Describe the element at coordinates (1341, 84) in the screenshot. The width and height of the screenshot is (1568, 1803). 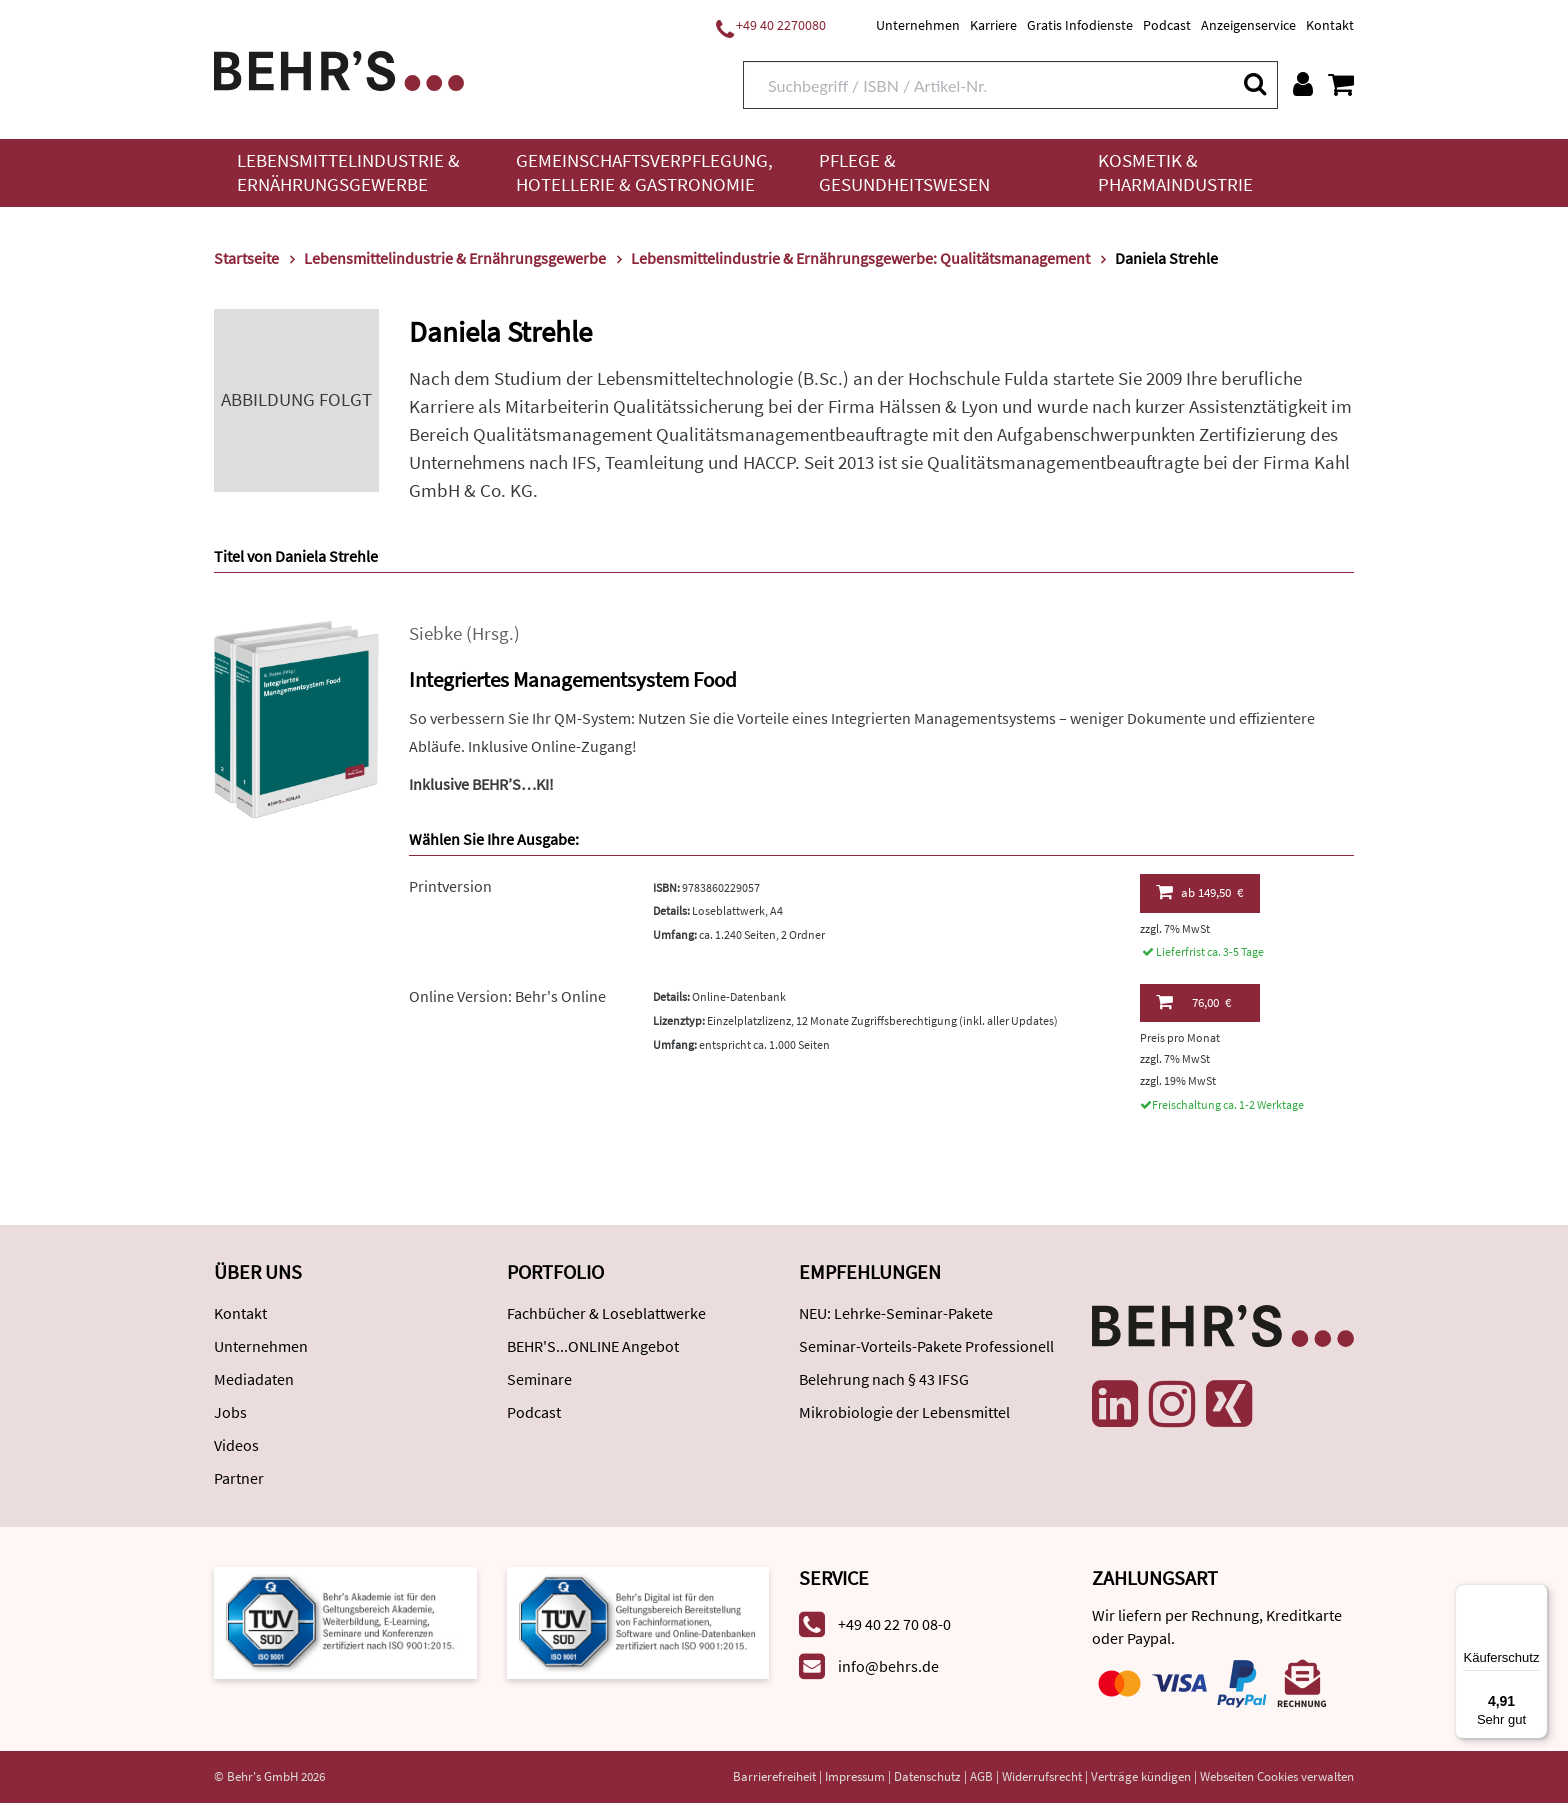
I see `[Warenkorb anzeigen]` at that location.